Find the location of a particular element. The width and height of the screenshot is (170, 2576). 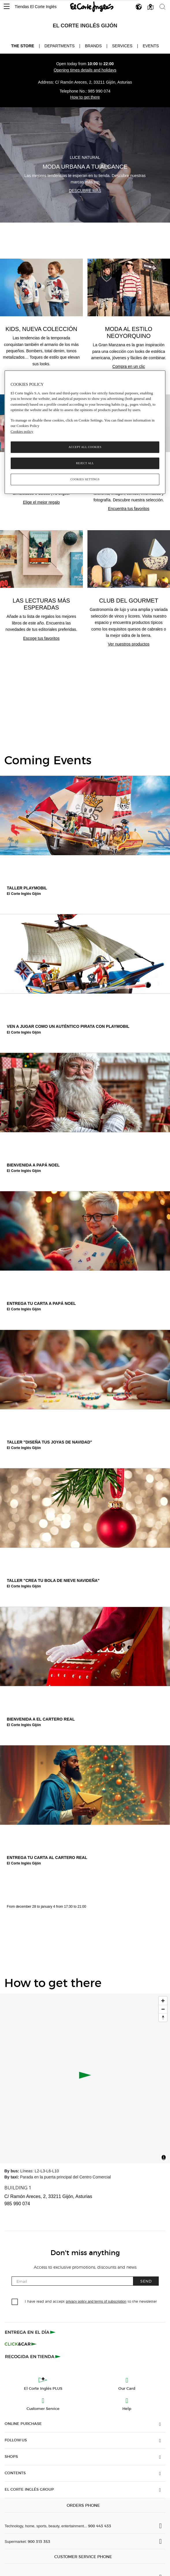

Send is located at coordinates (146, 2281).